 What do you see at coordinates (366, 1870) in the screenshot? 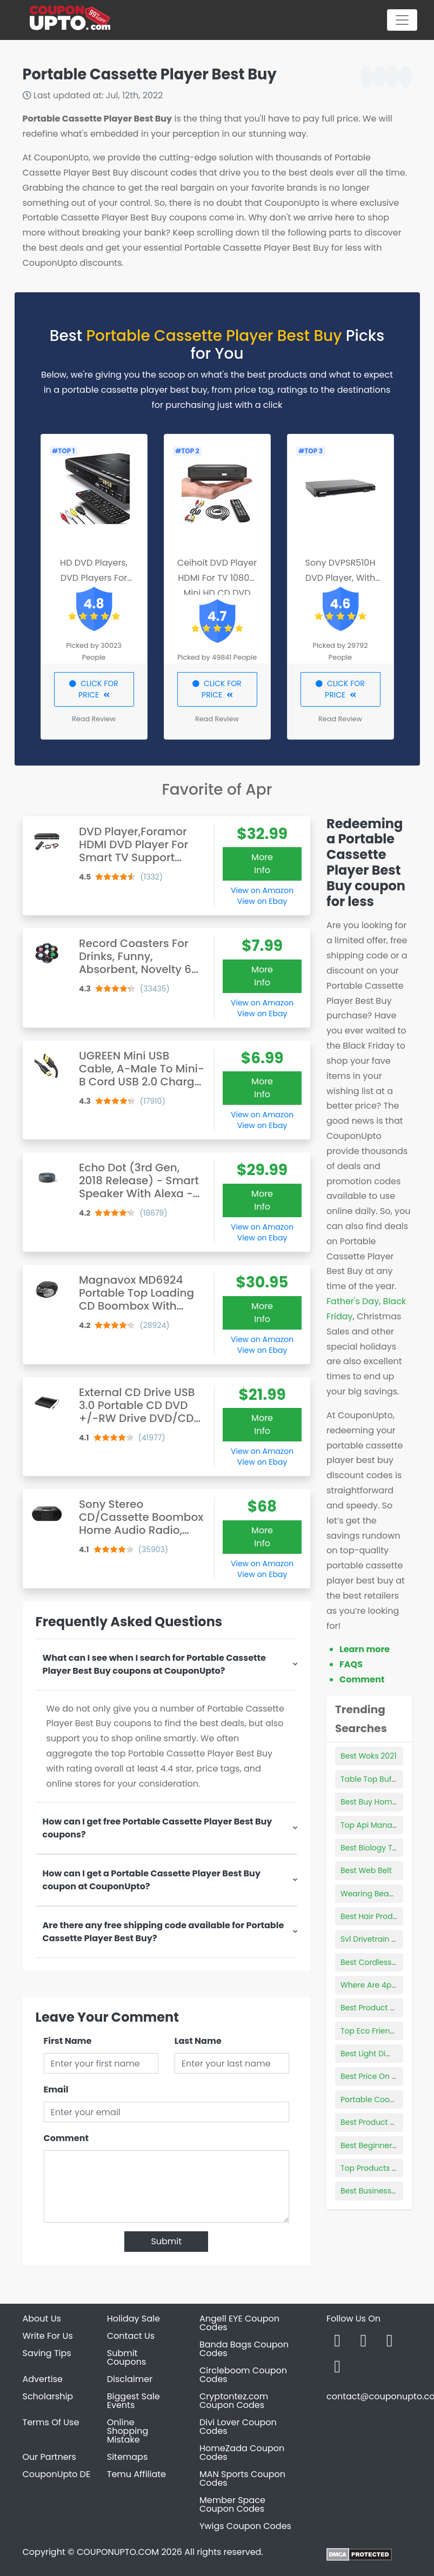
I see `Best Web Belt` at bounding box center [366, 1870].